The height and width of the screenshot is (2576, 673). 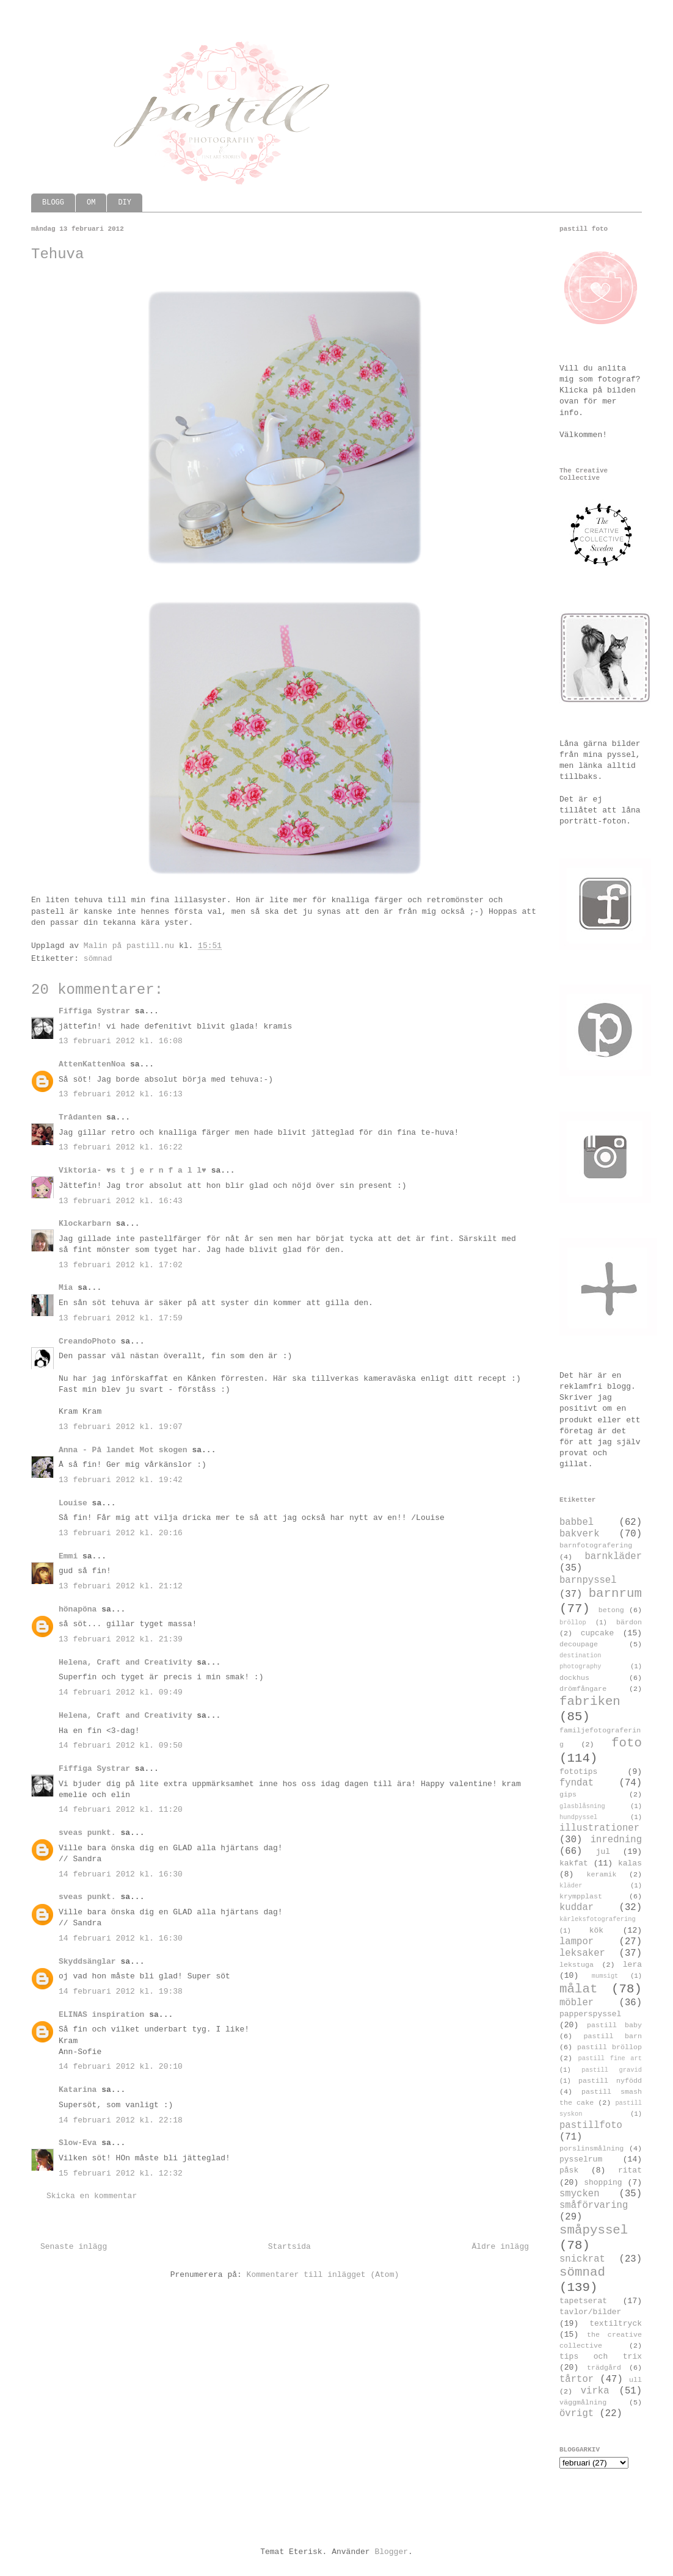 I want to click on babbel, so click(x=576, y=1522).